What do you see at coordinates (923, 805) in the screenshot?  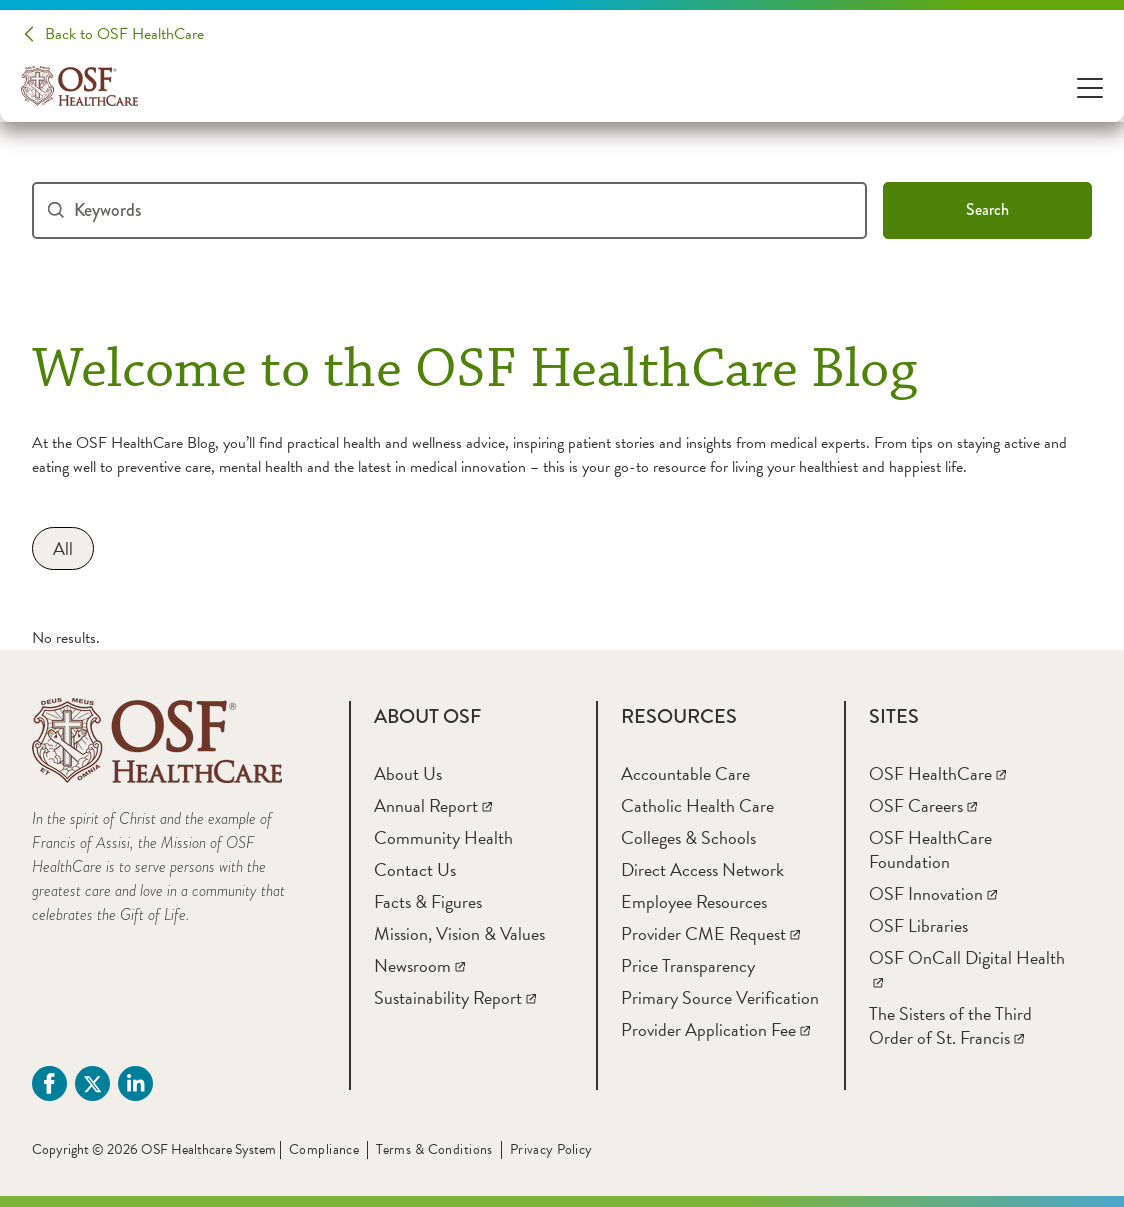 I see `[OSF Careers]` at bounding box center [923, 805].